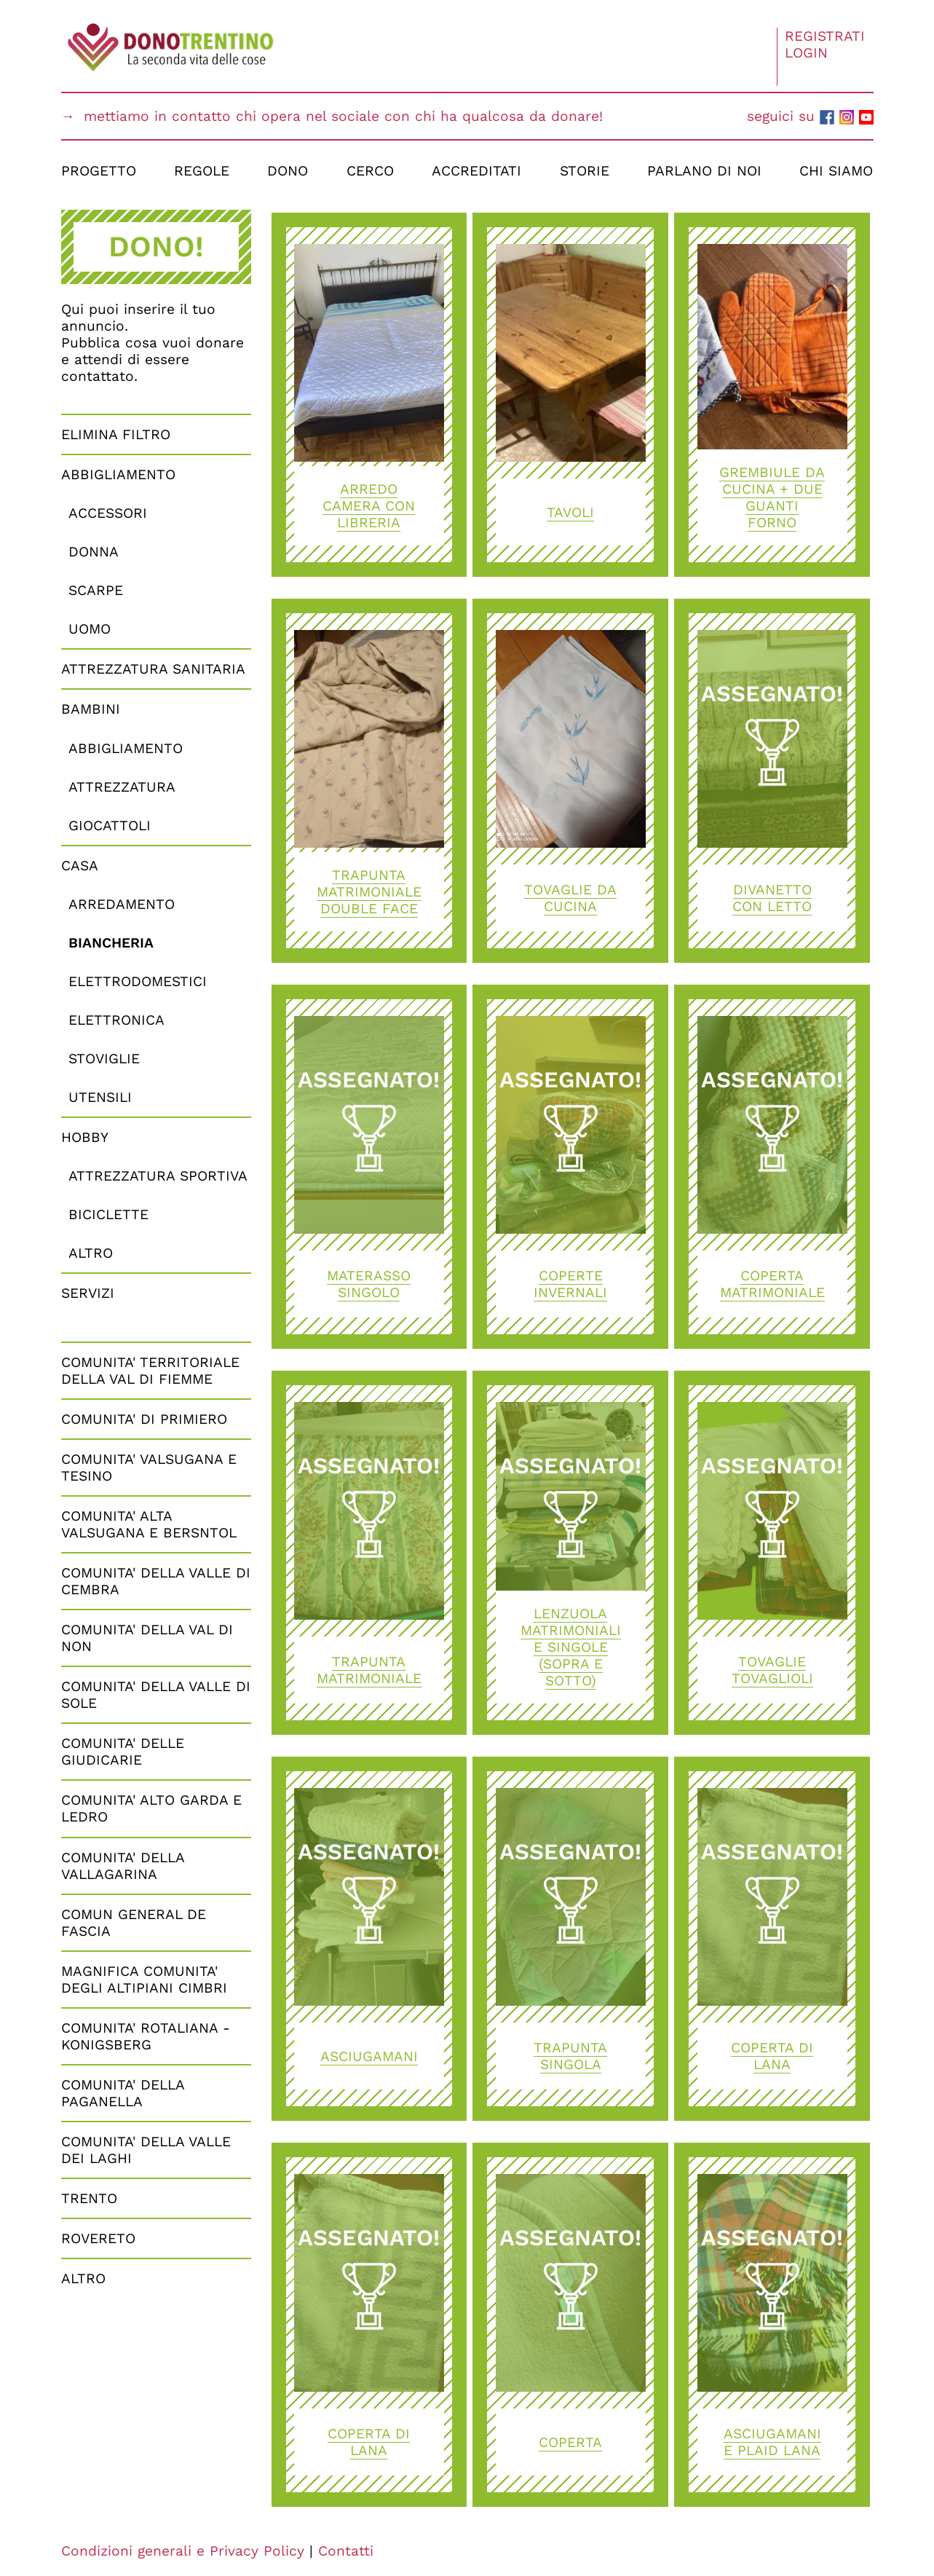 This screenshot has height=2576, width=934. I want to click on Hobby, so click(84, 1137).